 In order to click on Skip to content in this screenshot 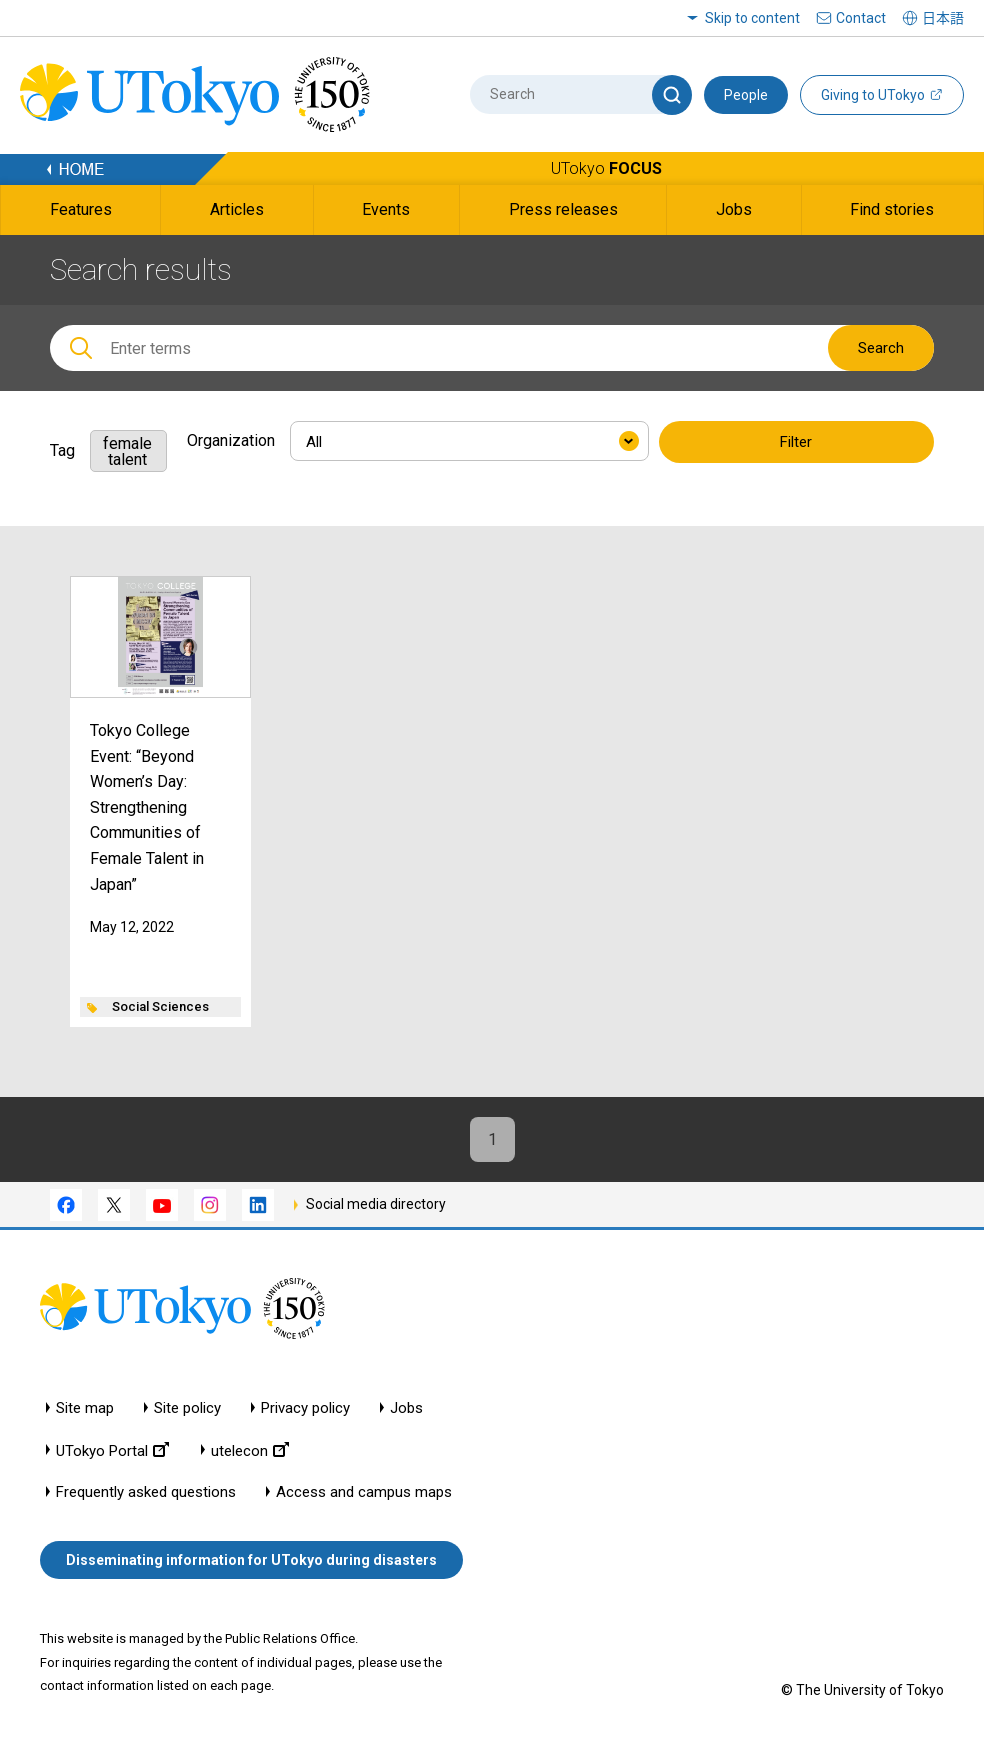, I will do `click(752, 18)`.